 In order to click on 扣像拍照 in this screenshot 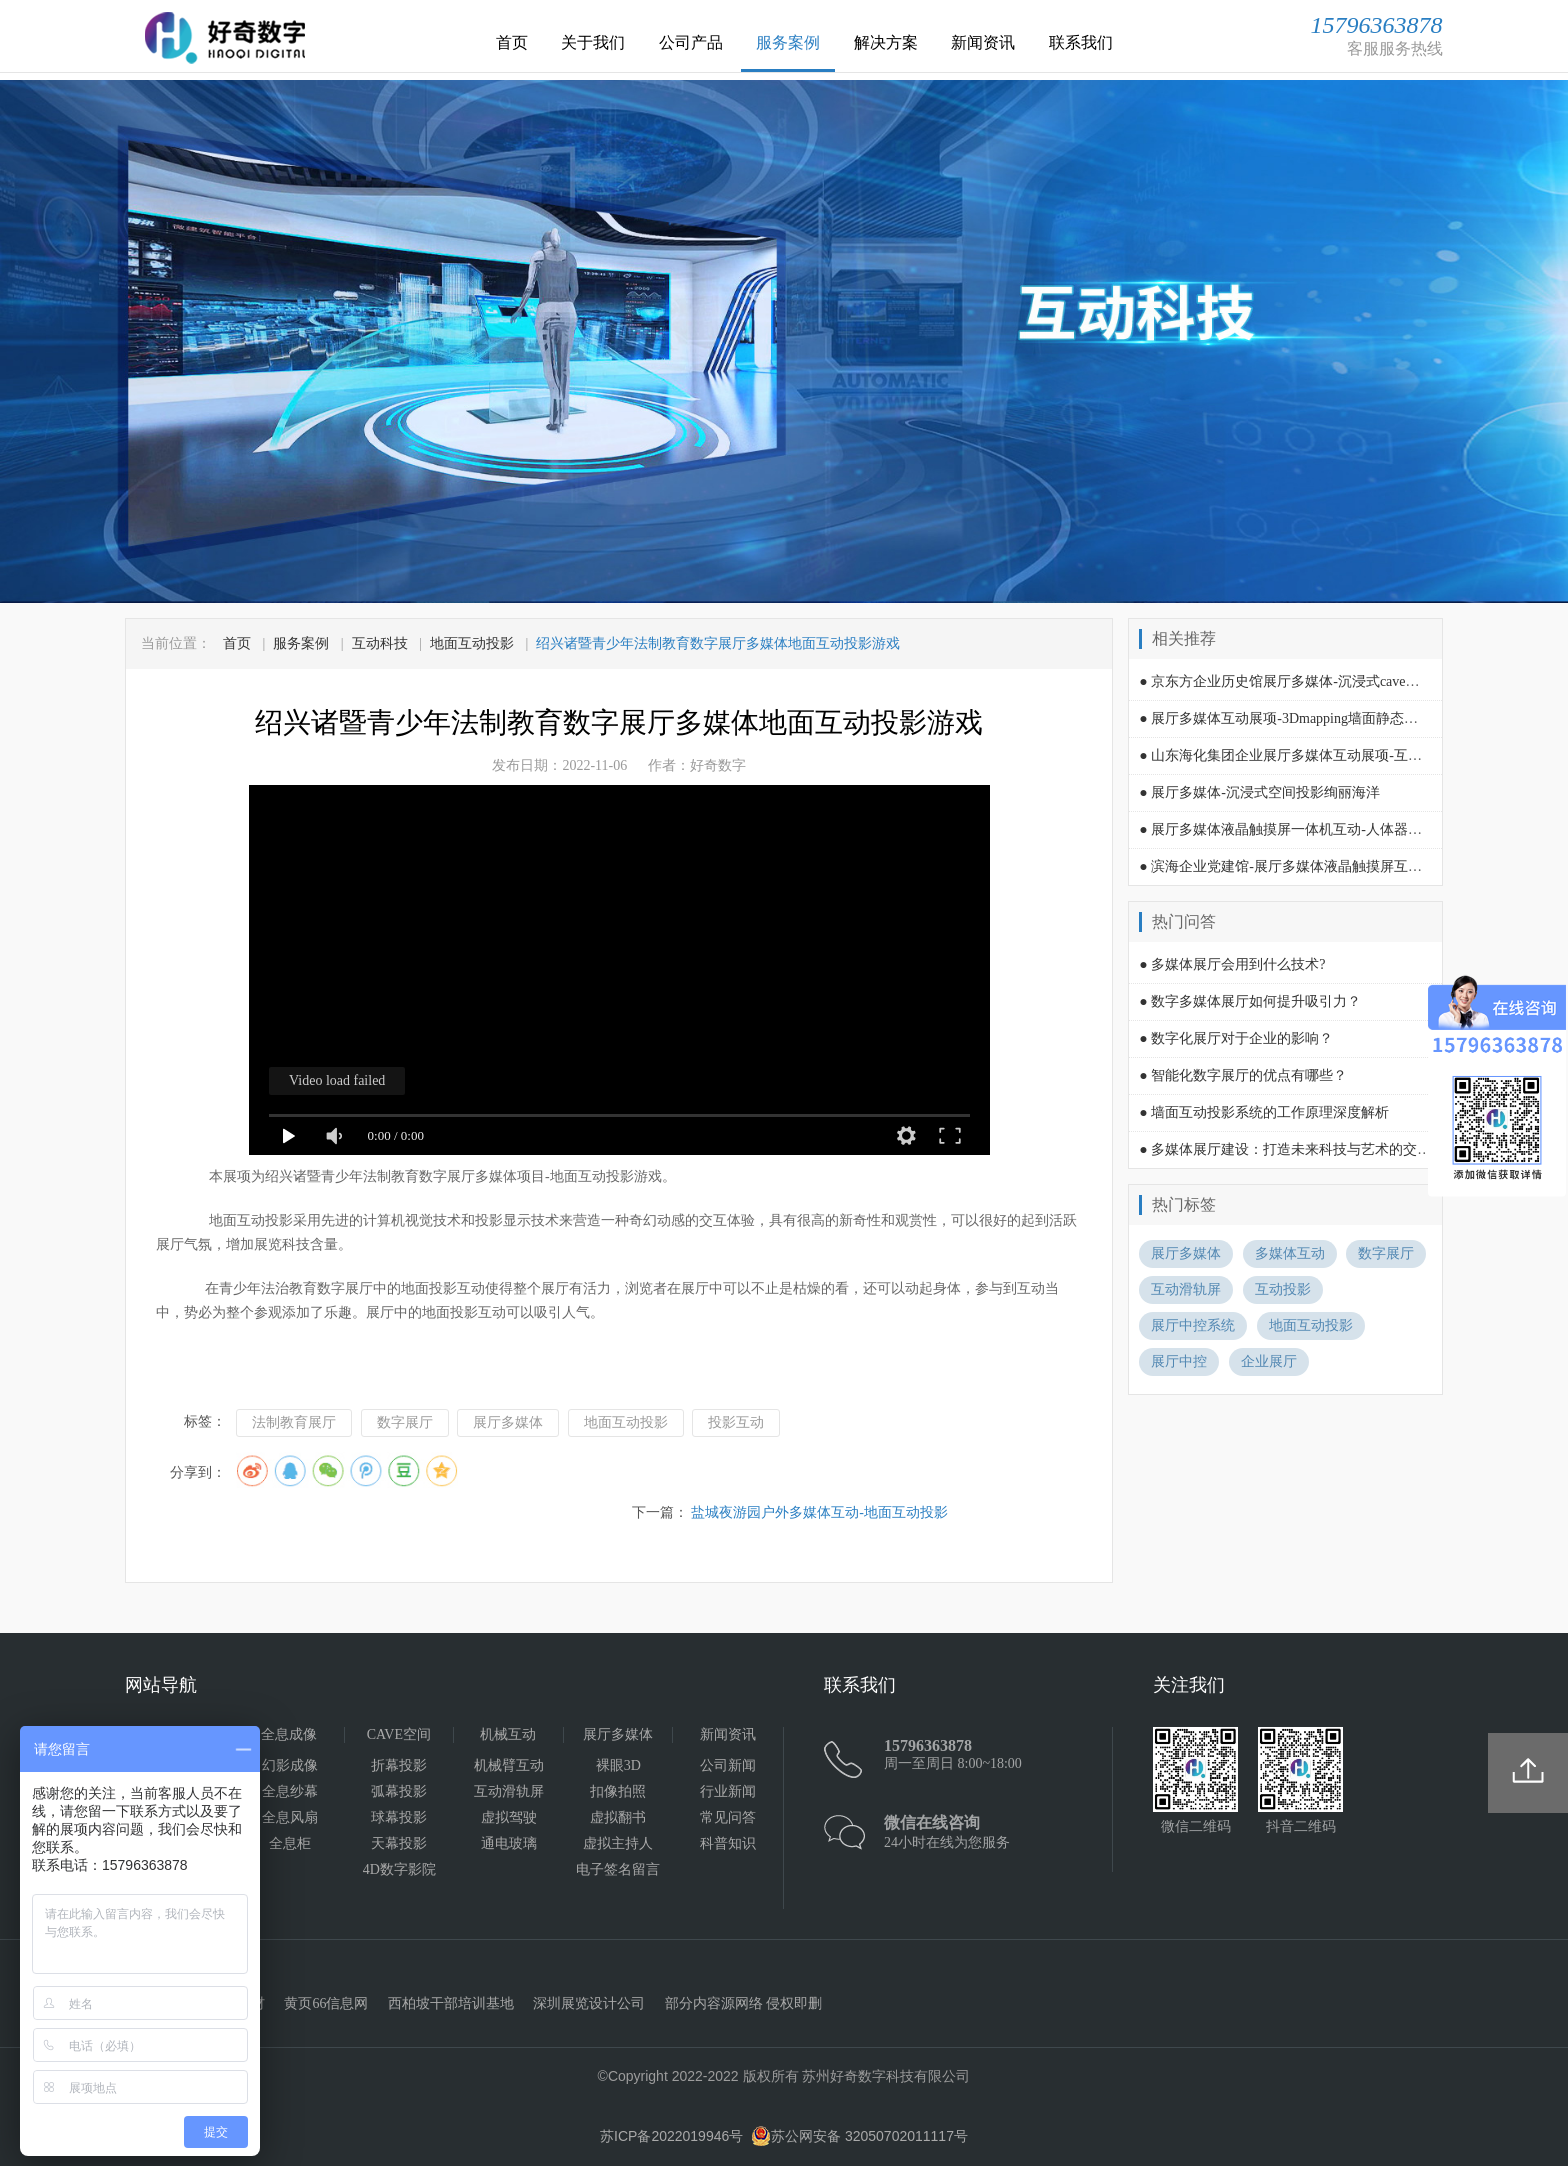, I will do `click(618, 1791)`.